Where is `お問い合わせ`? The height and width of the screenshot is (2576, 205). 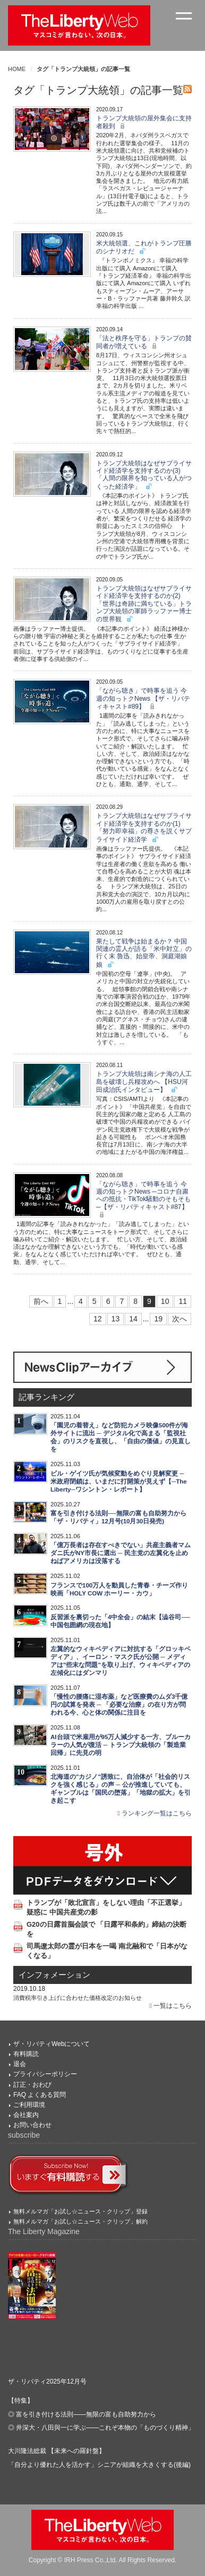
お問い合わせ is located at coordinates (32, 2125).